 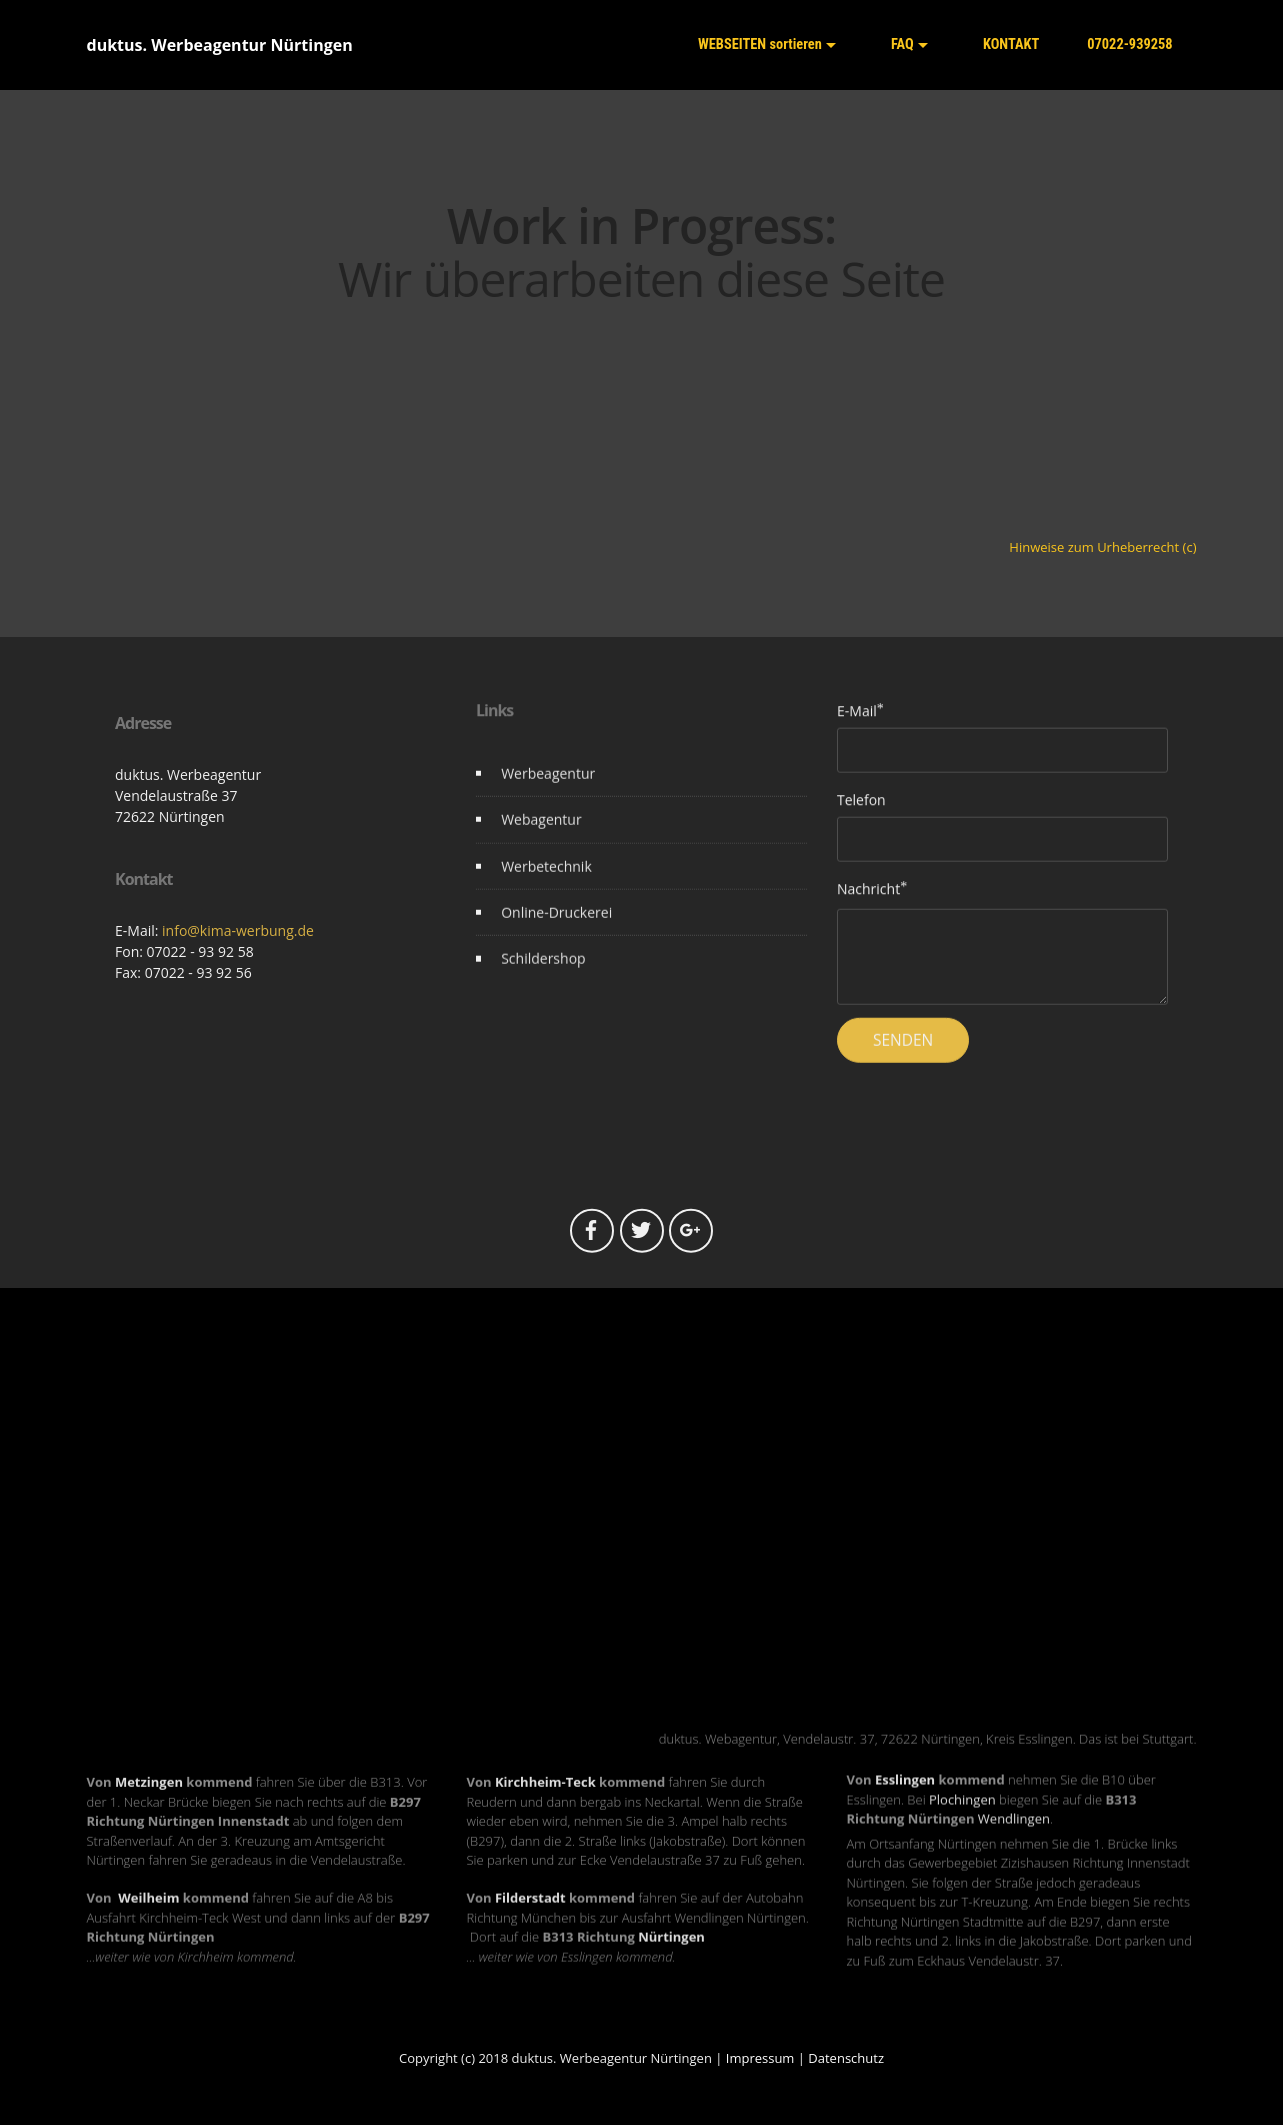 What do you see at coordinates (1102, 547) in the screenshot?
I see `Hinweise zum Urheberrecht (c)` at bounding box center [1102, 547].